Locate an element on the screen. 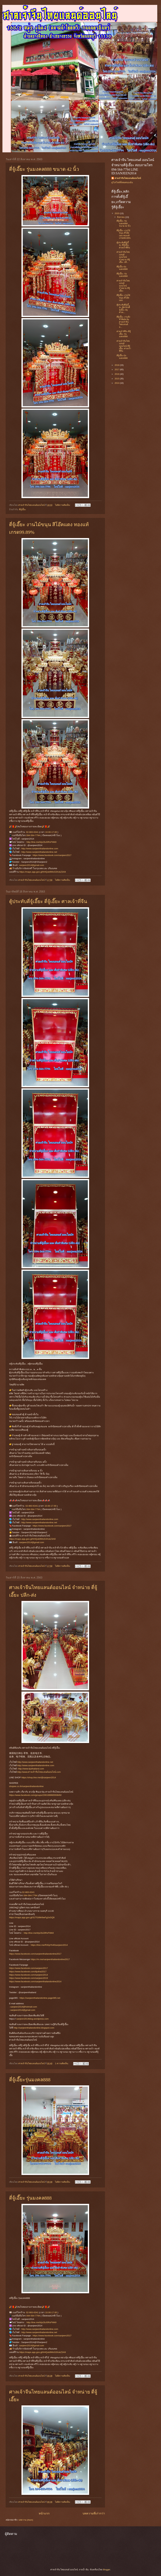 The image size is (161, 2576). https://www.facebook.com/tijuthai2017 is located at coordinates (28, 1971).